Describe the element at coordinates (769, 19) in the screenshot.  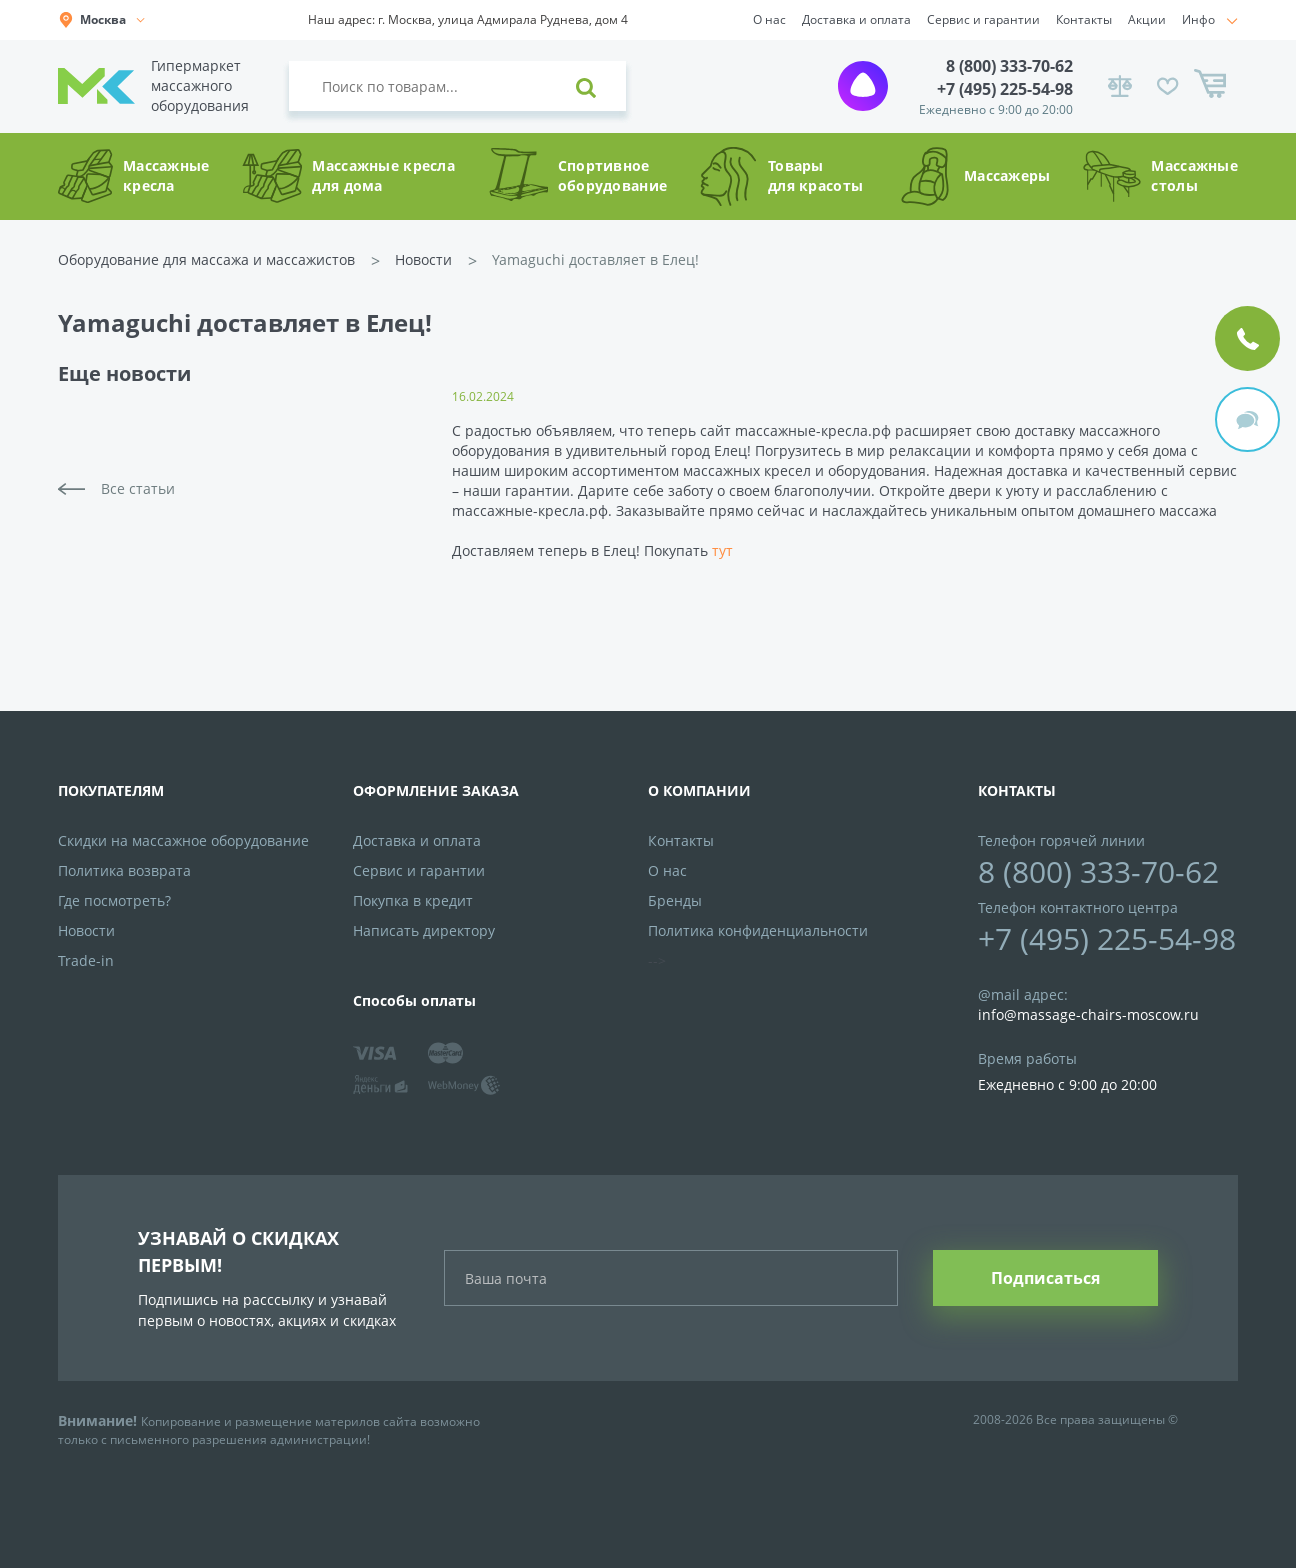
I see `О нас` at that location.